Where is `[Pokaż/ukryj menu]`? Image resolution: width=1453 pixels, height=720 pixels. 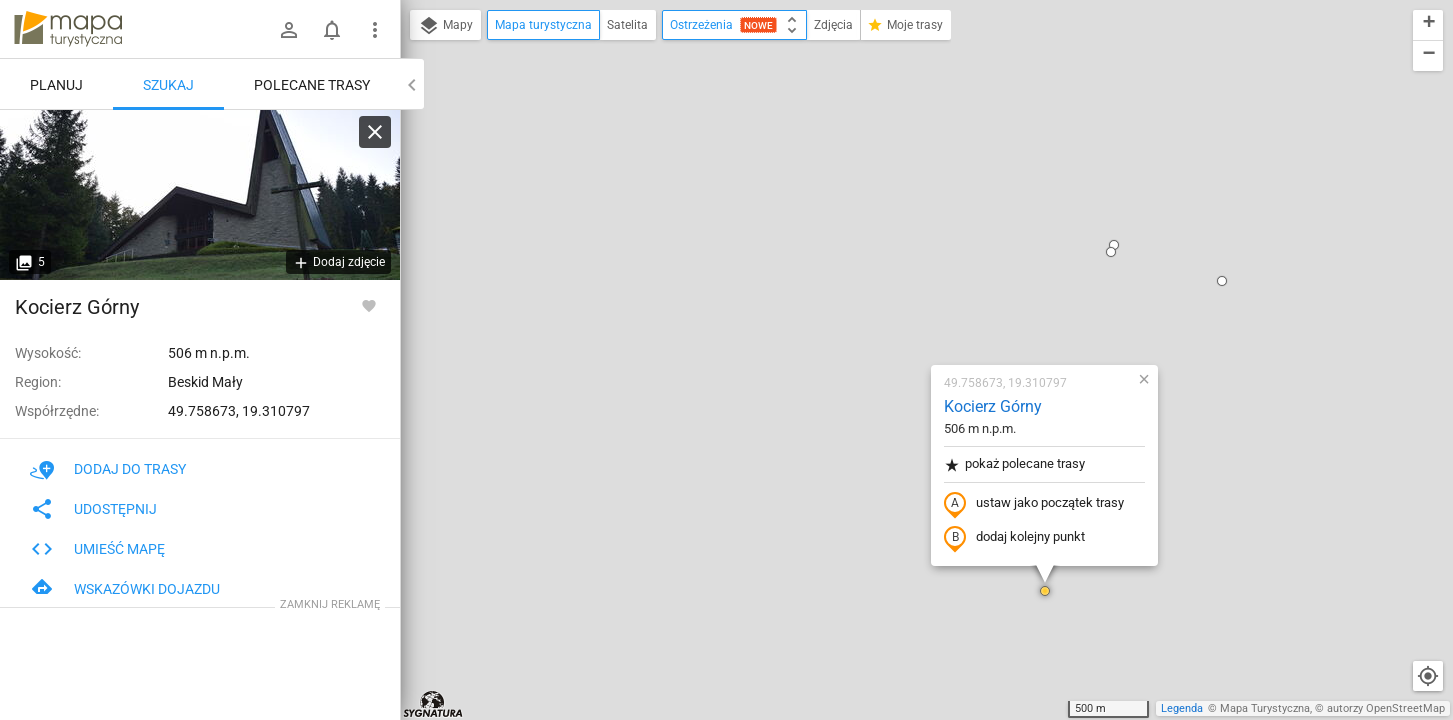
[Pokaż/ukryj menu] is located at coordinates (375, 30).